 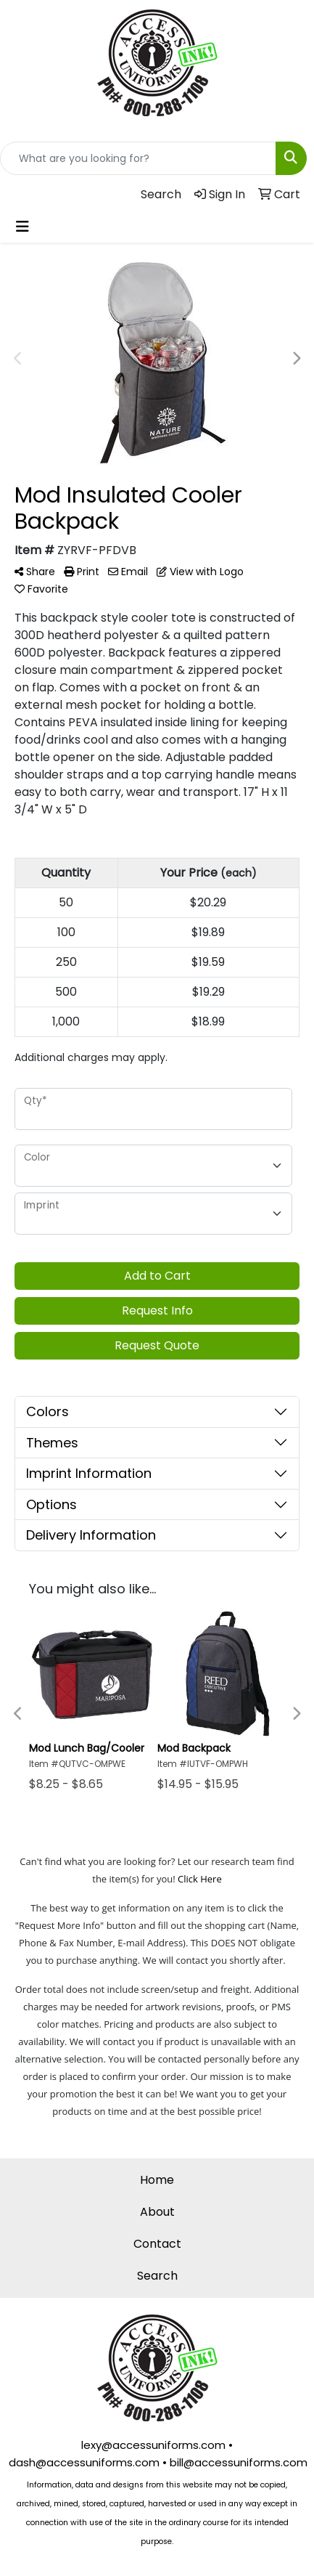 I want to click on Home, so click(x=157, y=2179).